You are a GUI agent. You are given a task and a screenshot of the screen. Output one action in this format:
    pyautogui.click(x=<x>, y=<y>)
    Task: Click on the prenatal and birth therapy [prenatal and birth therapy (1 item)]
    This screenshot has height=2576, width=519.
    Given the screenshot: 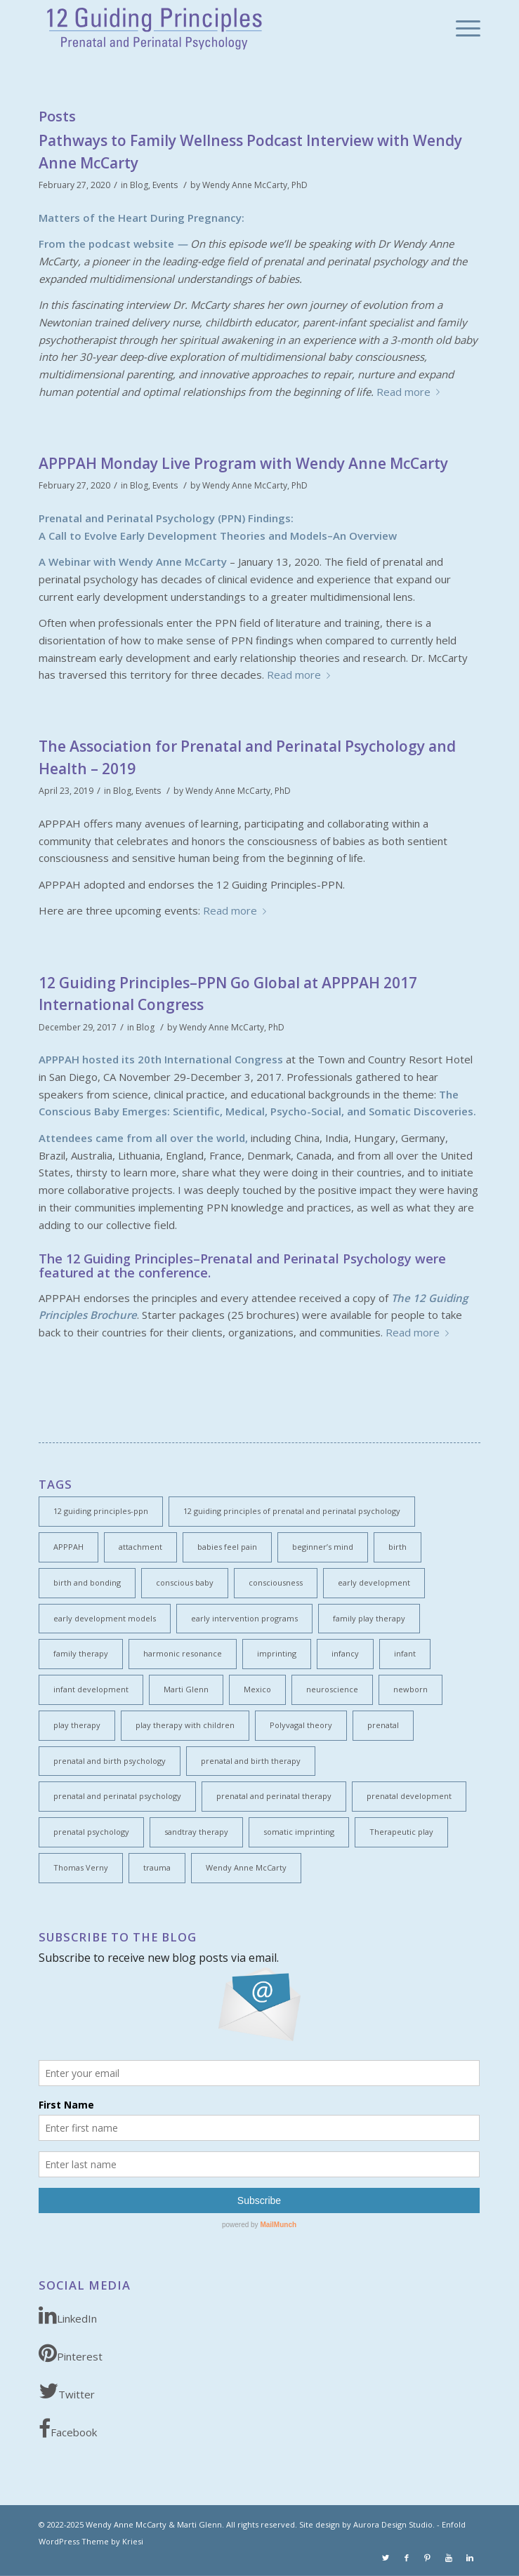 What is the action you would take?
    pyautogui.click(x=251, y=1760)
    